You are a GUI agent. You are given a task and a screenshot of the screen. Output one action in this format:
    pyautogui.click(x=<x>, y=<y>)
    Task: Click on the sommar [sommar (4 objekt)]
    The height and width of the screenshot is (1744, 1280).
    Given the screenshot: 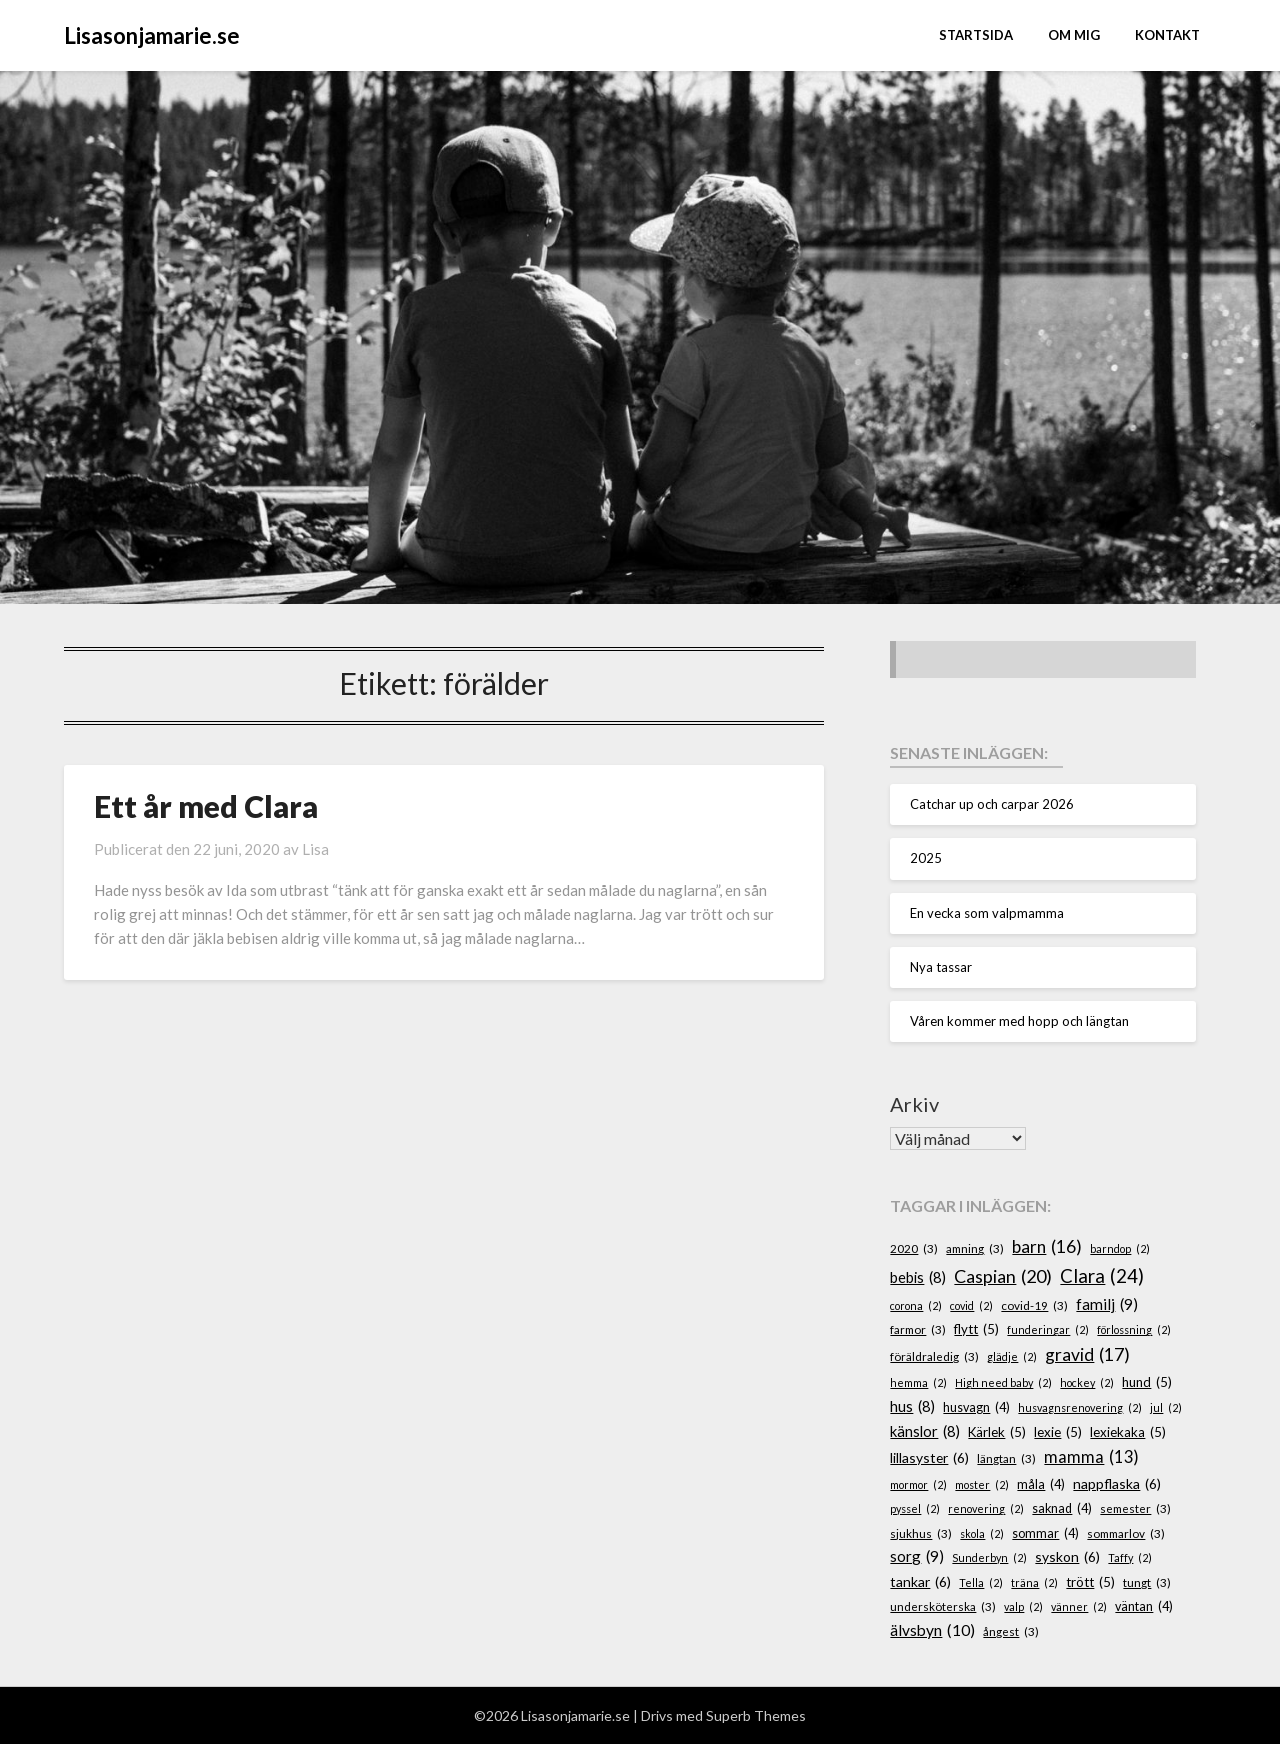 What is the action you would take?
    pyautogui.click(x=1045, y=1534)
    